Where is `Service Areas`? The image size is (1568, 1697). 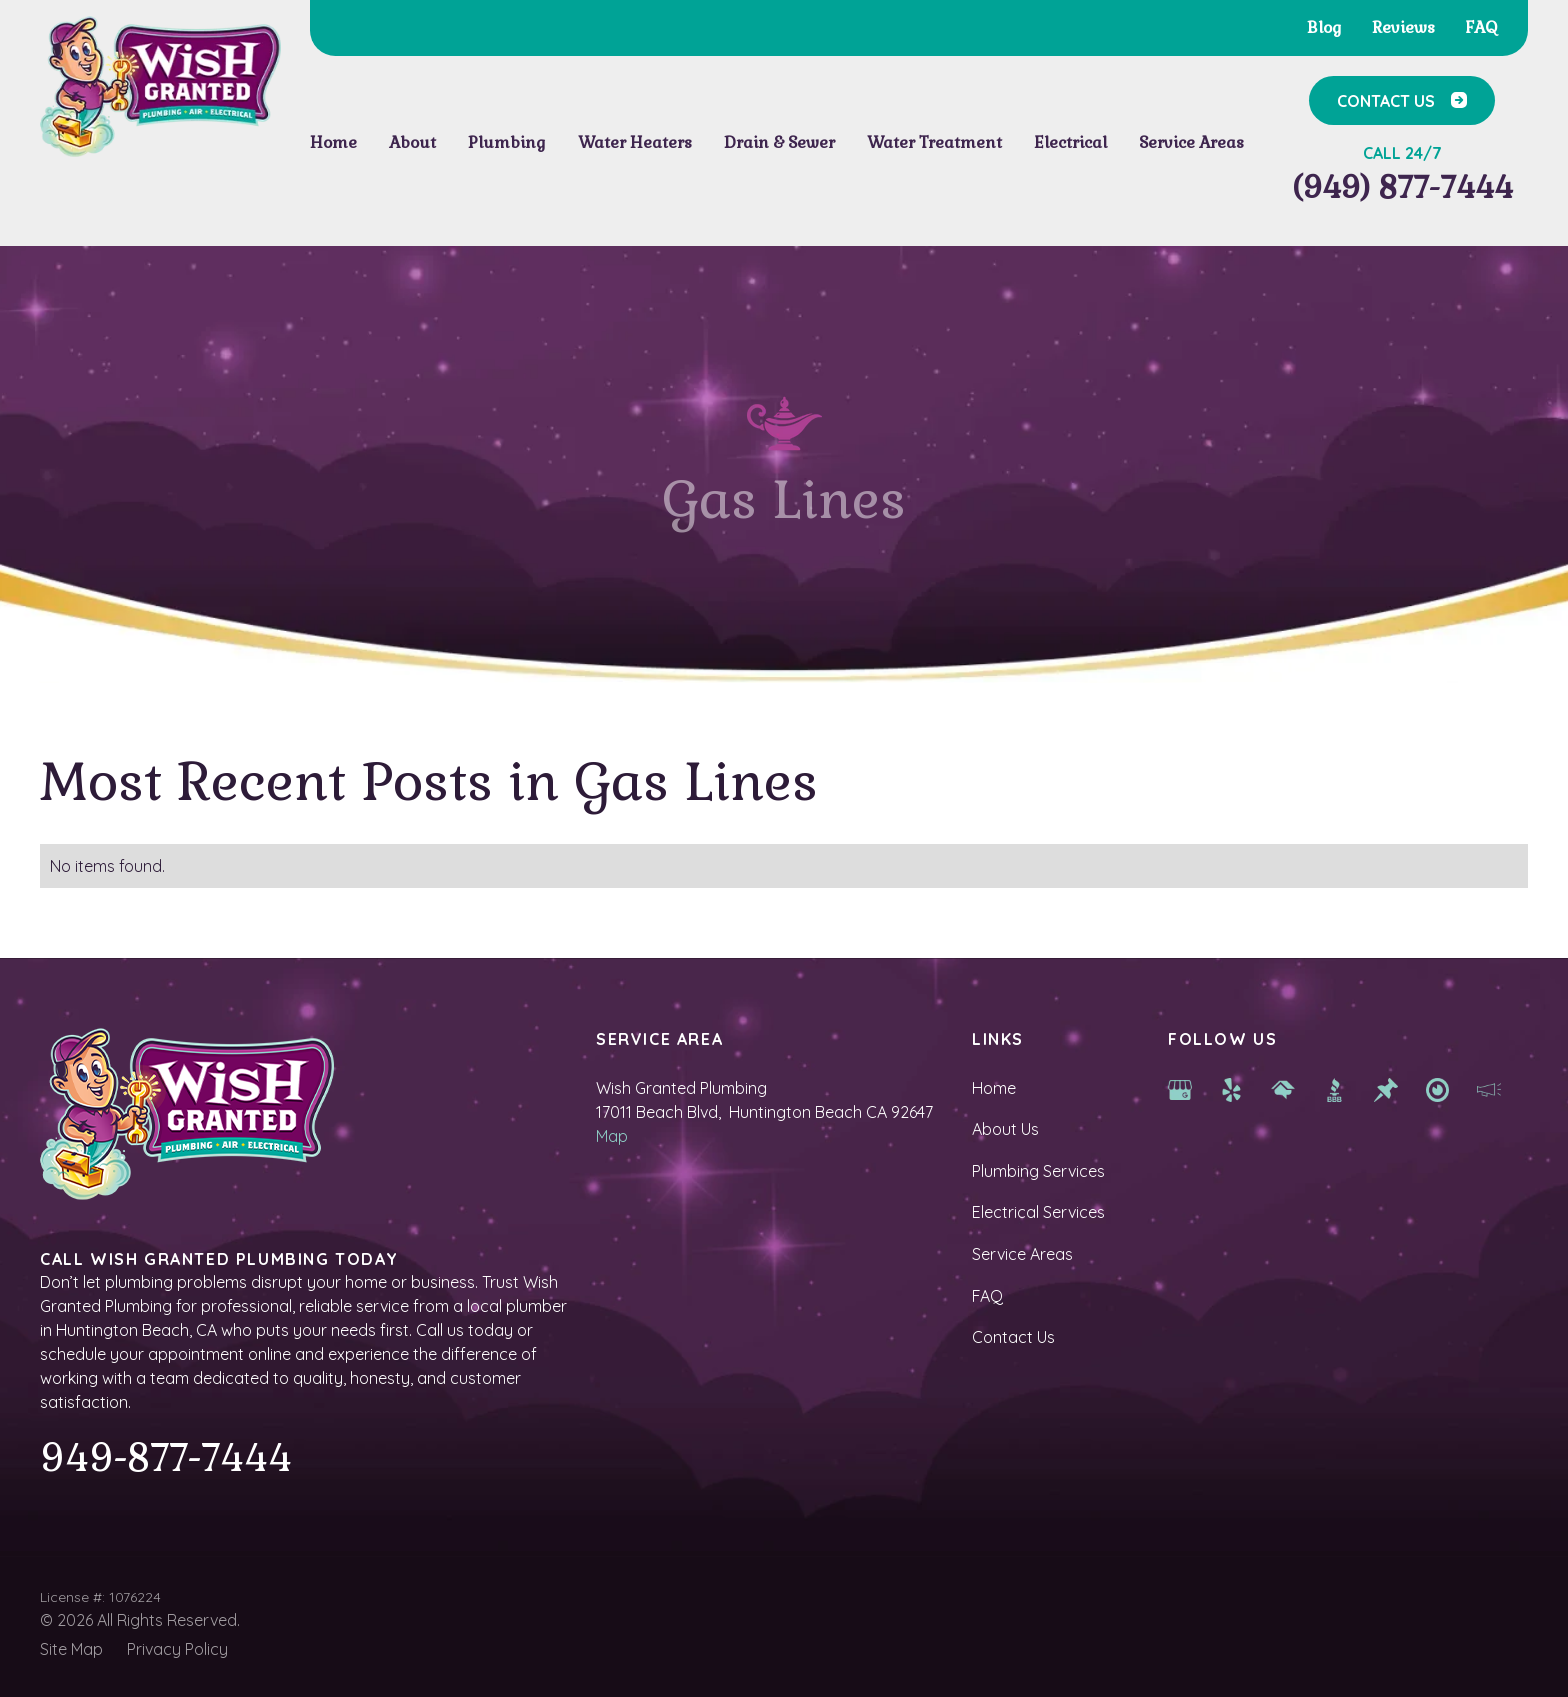 Service Areas is located at coordinates (1022, 1254).